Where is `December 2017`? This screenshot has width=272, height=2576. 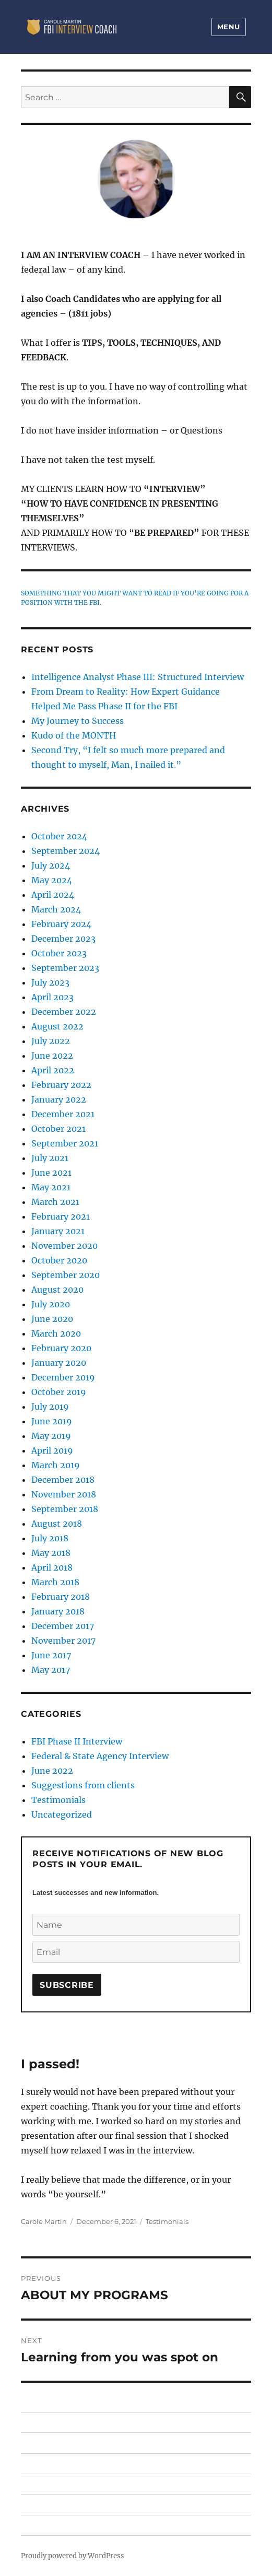 December 2017 is located at coordinates (62, 1626).